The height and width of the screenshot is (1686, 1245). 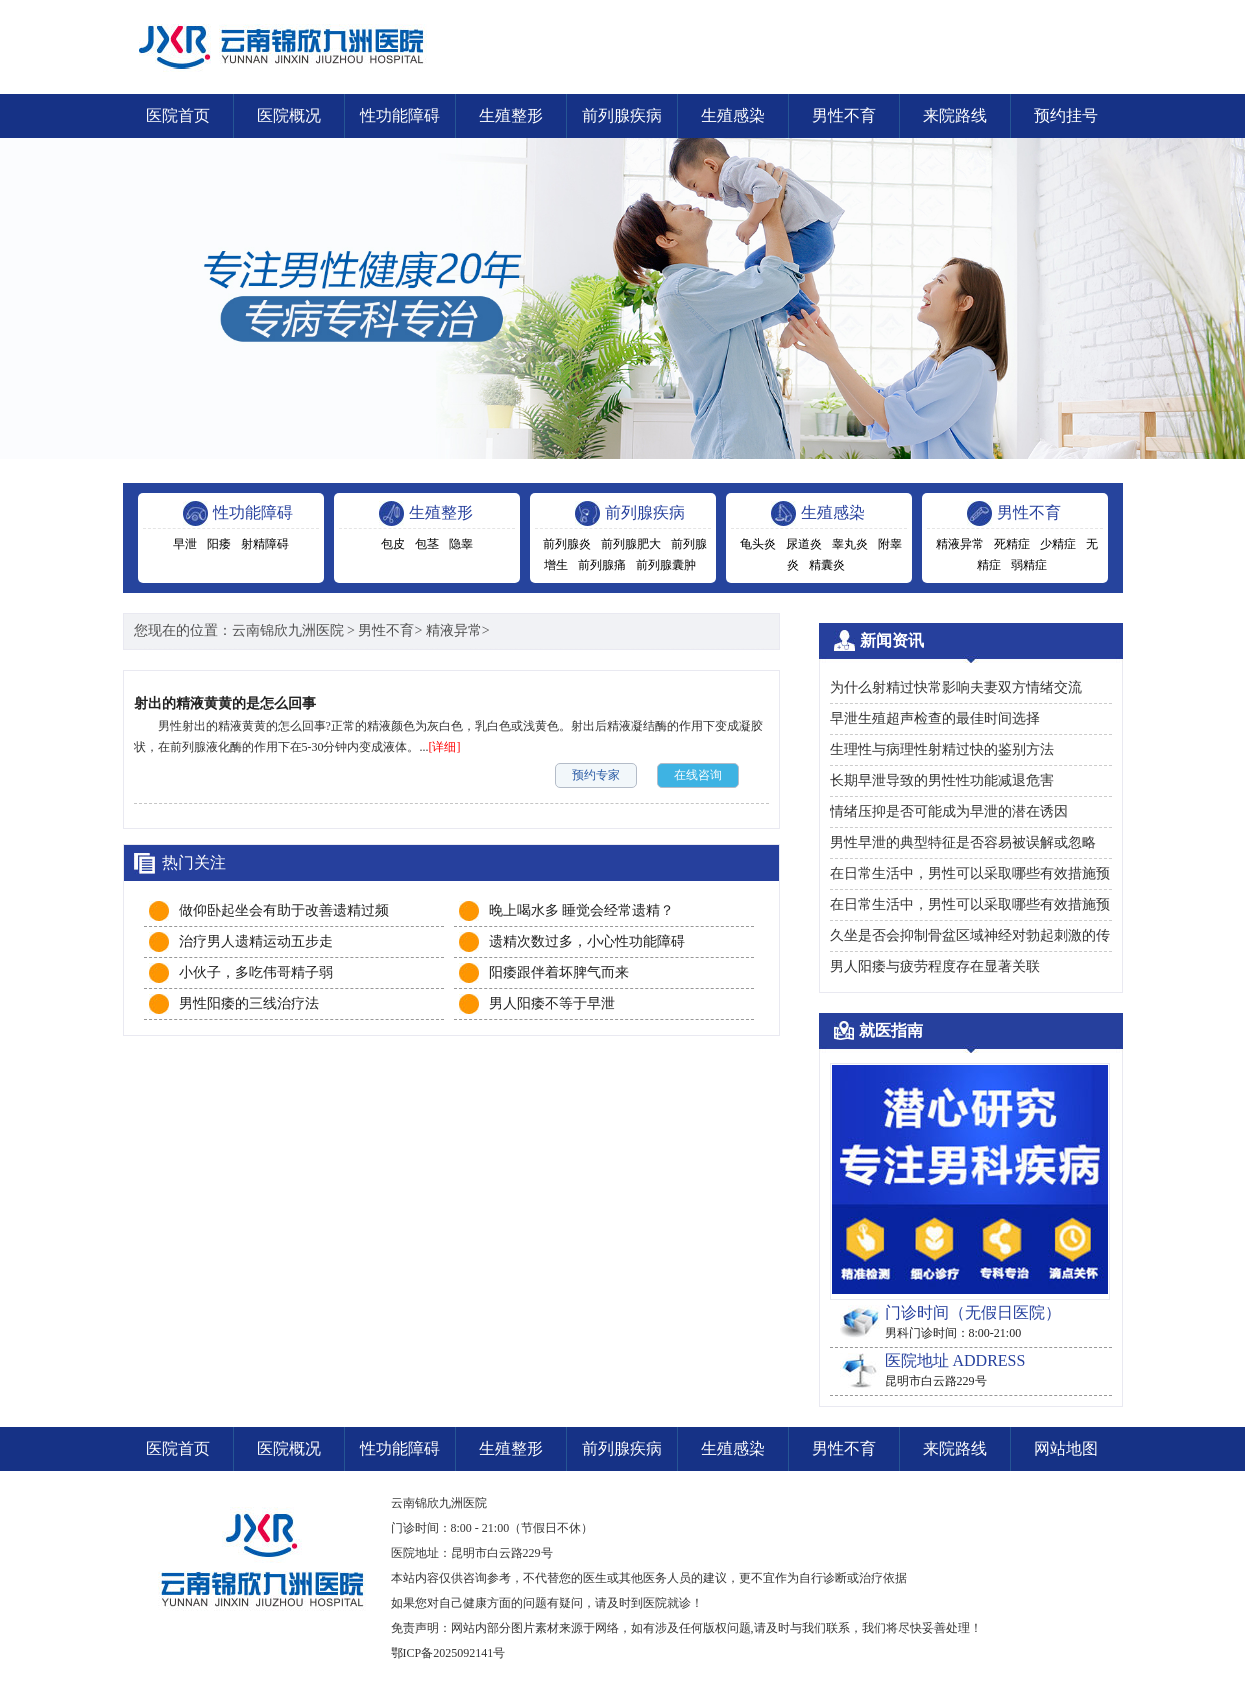 What do you see at coordinates (949, 811) in the screenshot?
I see `情绪压抑是否可能成为早泄的潜在诱因` at bounding box center [949, 811].